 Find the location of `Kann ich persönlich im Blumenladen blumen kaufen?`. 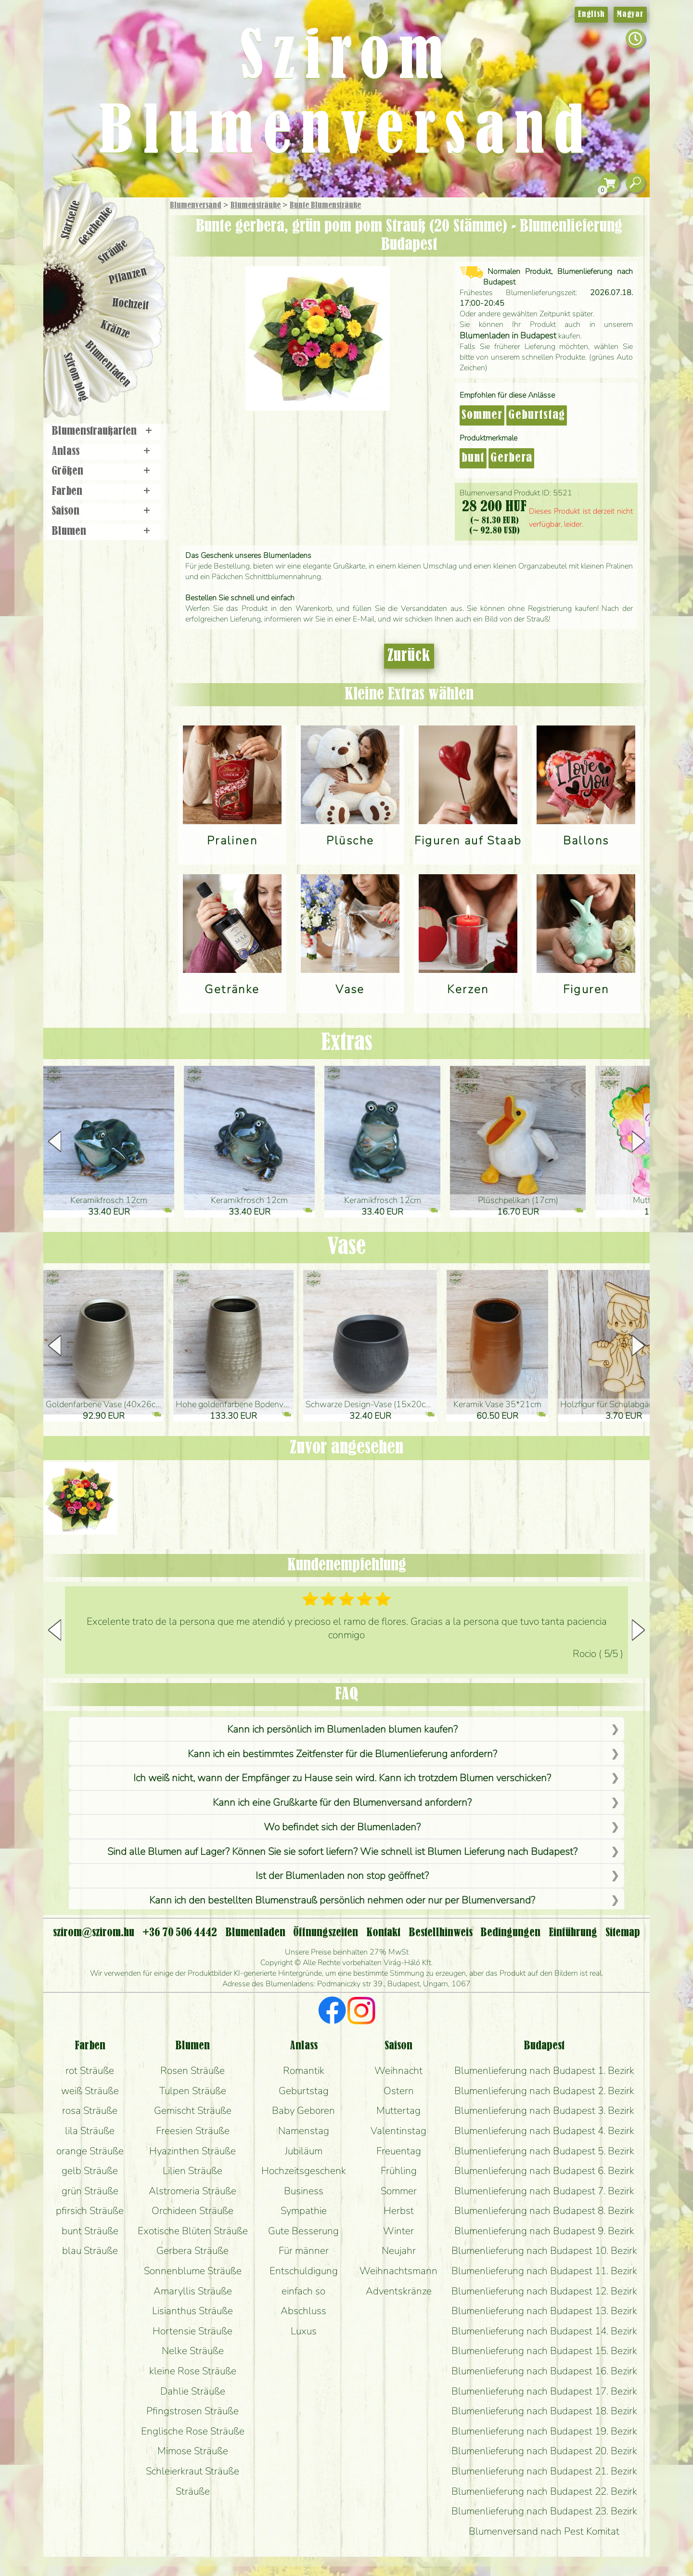

Kann ich persönlich im Blumenladen blumen kaufen? is located at coordinates (342, 1729).